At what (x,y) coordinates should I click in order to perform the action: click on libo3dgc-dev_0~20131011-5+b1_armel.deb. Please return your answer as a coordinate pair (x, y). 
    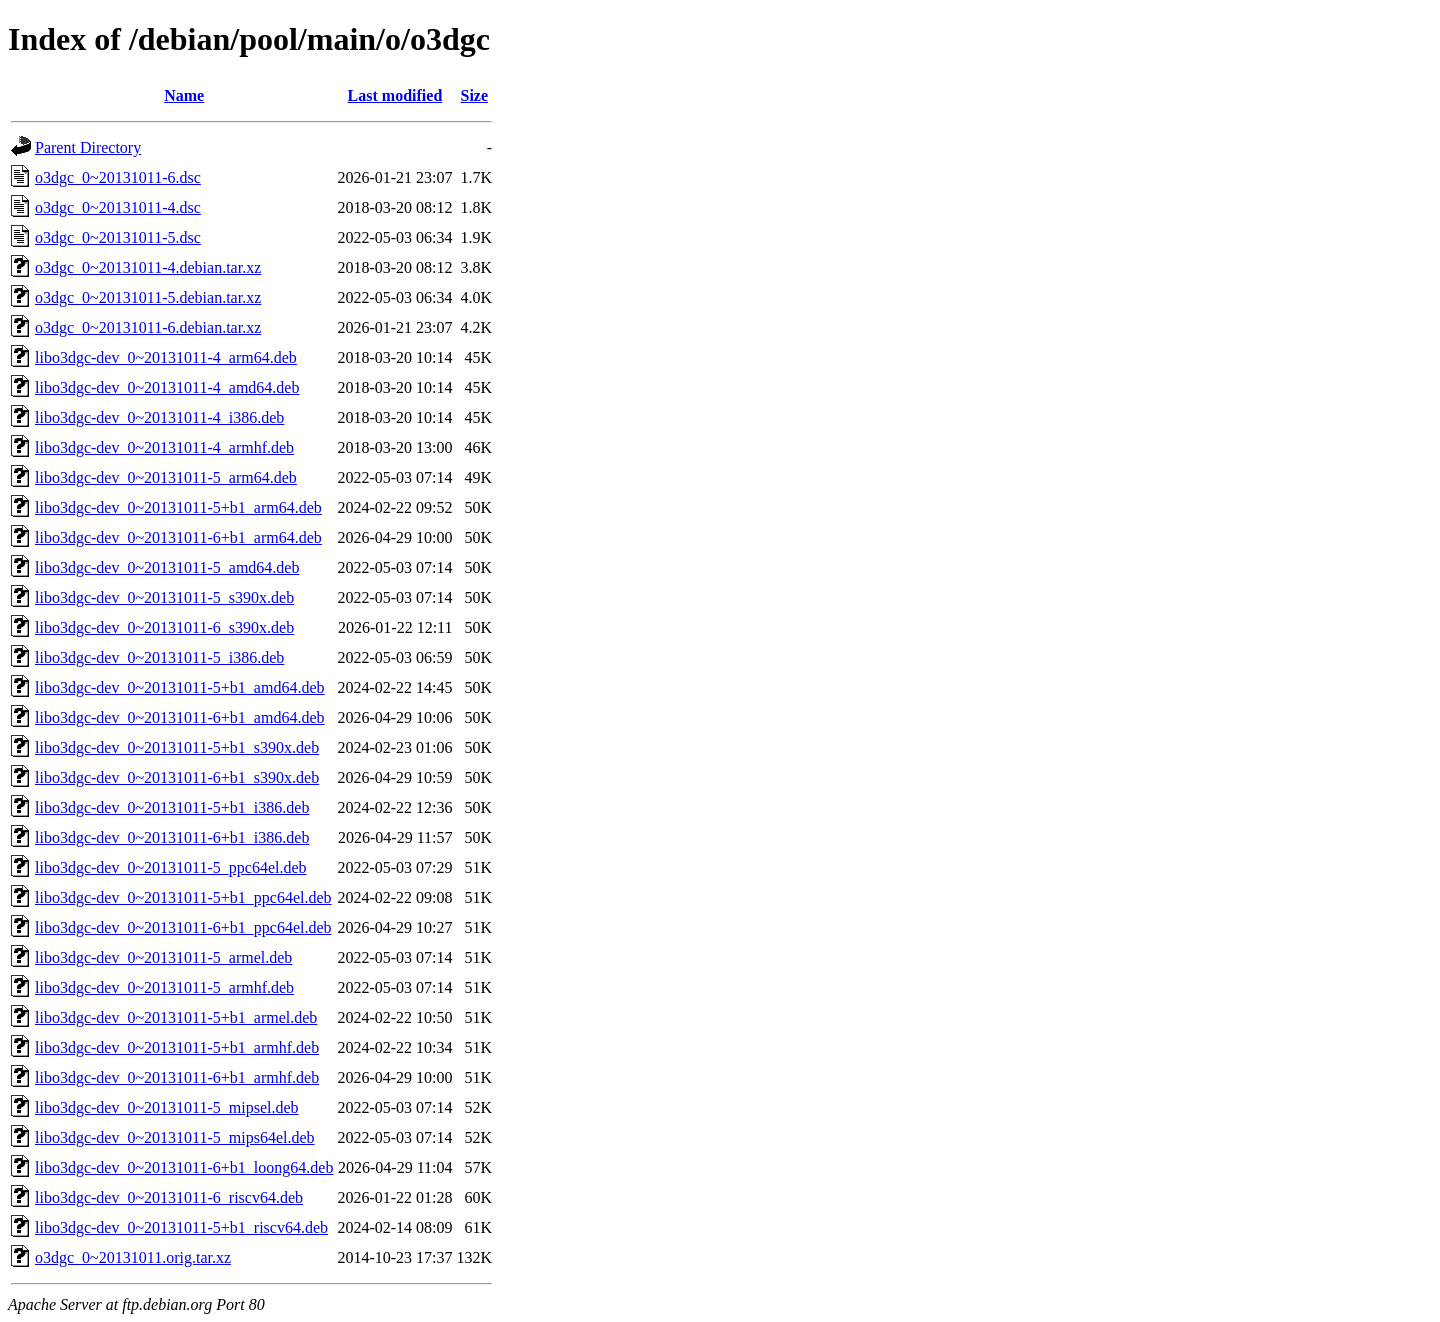
    Looking at the image, I should click on (176, 1017).